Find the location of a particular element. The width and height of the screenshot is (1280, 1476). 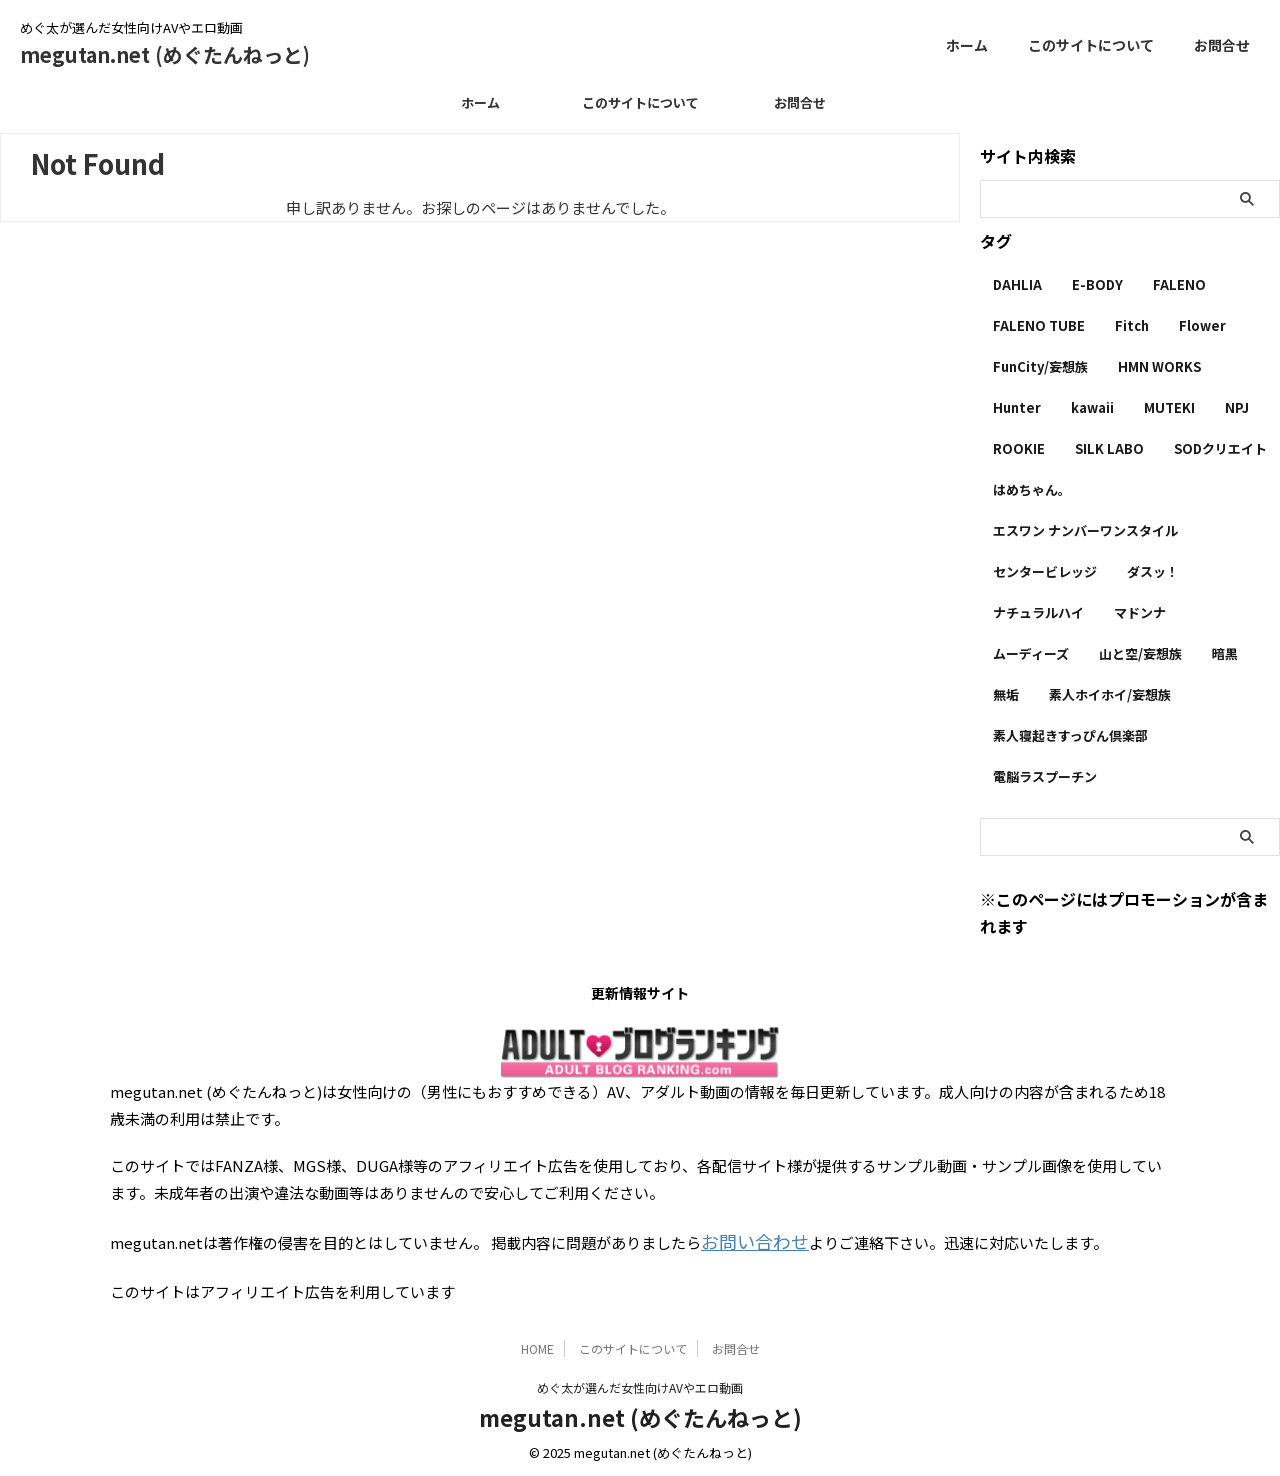

E-BODY [E-BODY (3個の項目)] is located at coordinates (1097, 284).